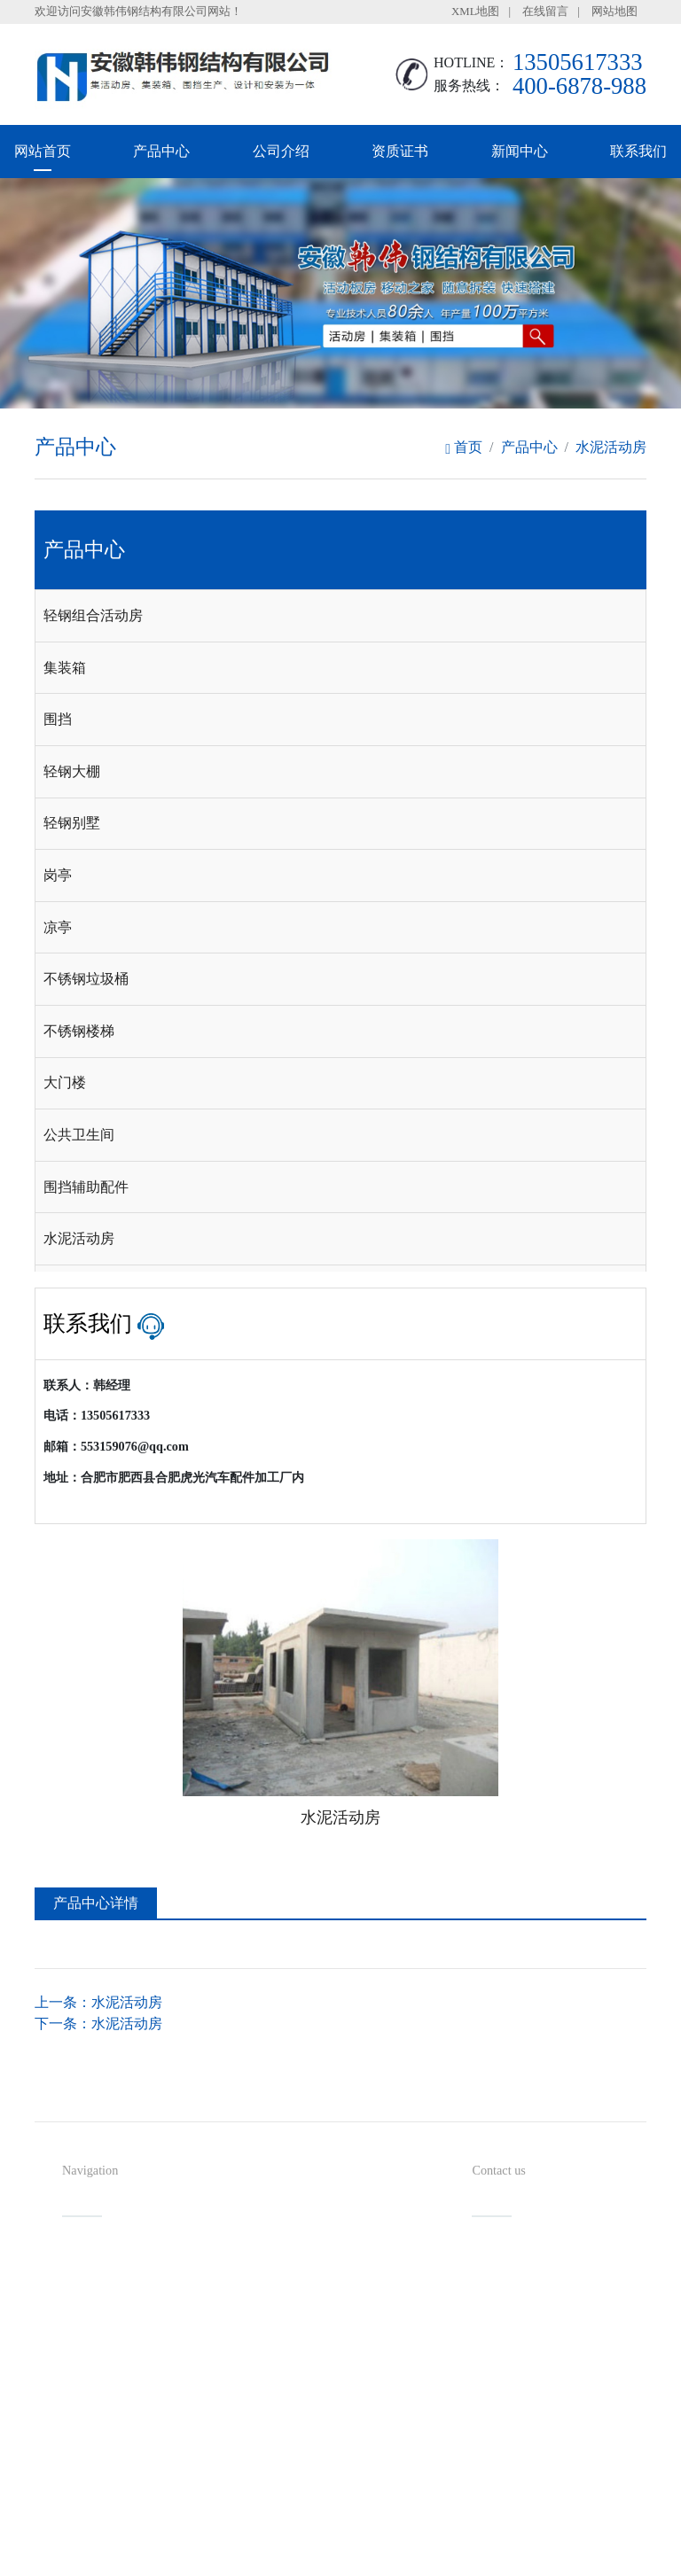 This screenshot has height=2576, width=681. Describe the element at coordinates (86, 978) in the screenshot. I see `不锈钢垃圾桶` at that location.